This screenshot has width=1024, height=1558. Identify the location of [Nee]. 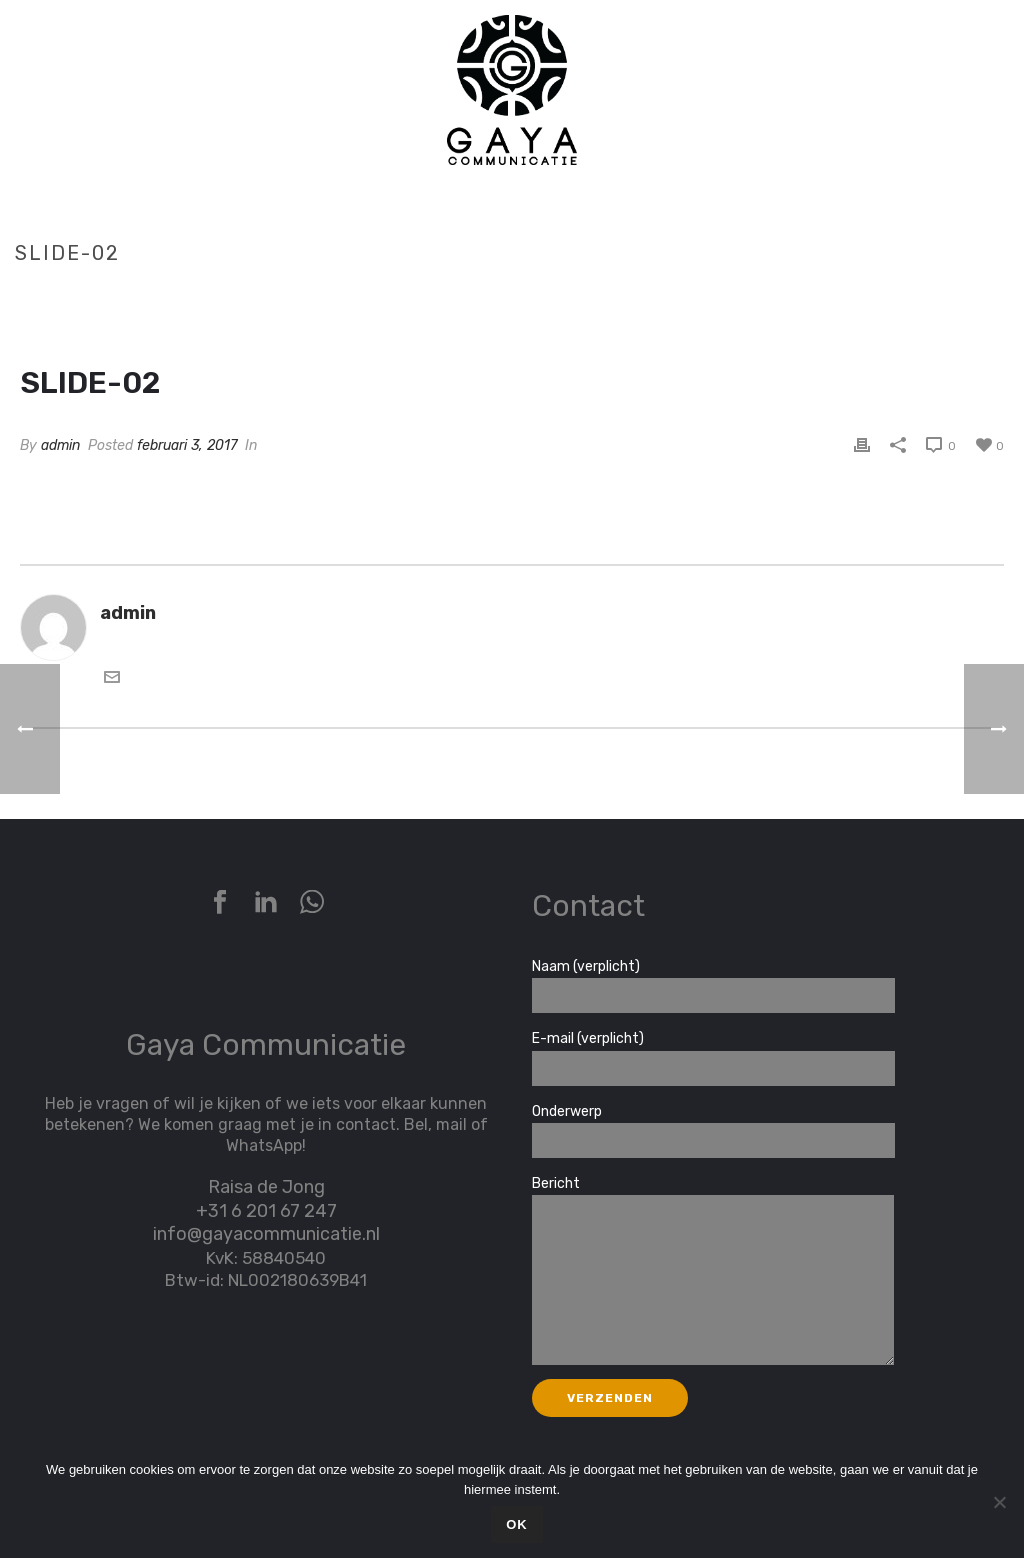
(999, 1502).